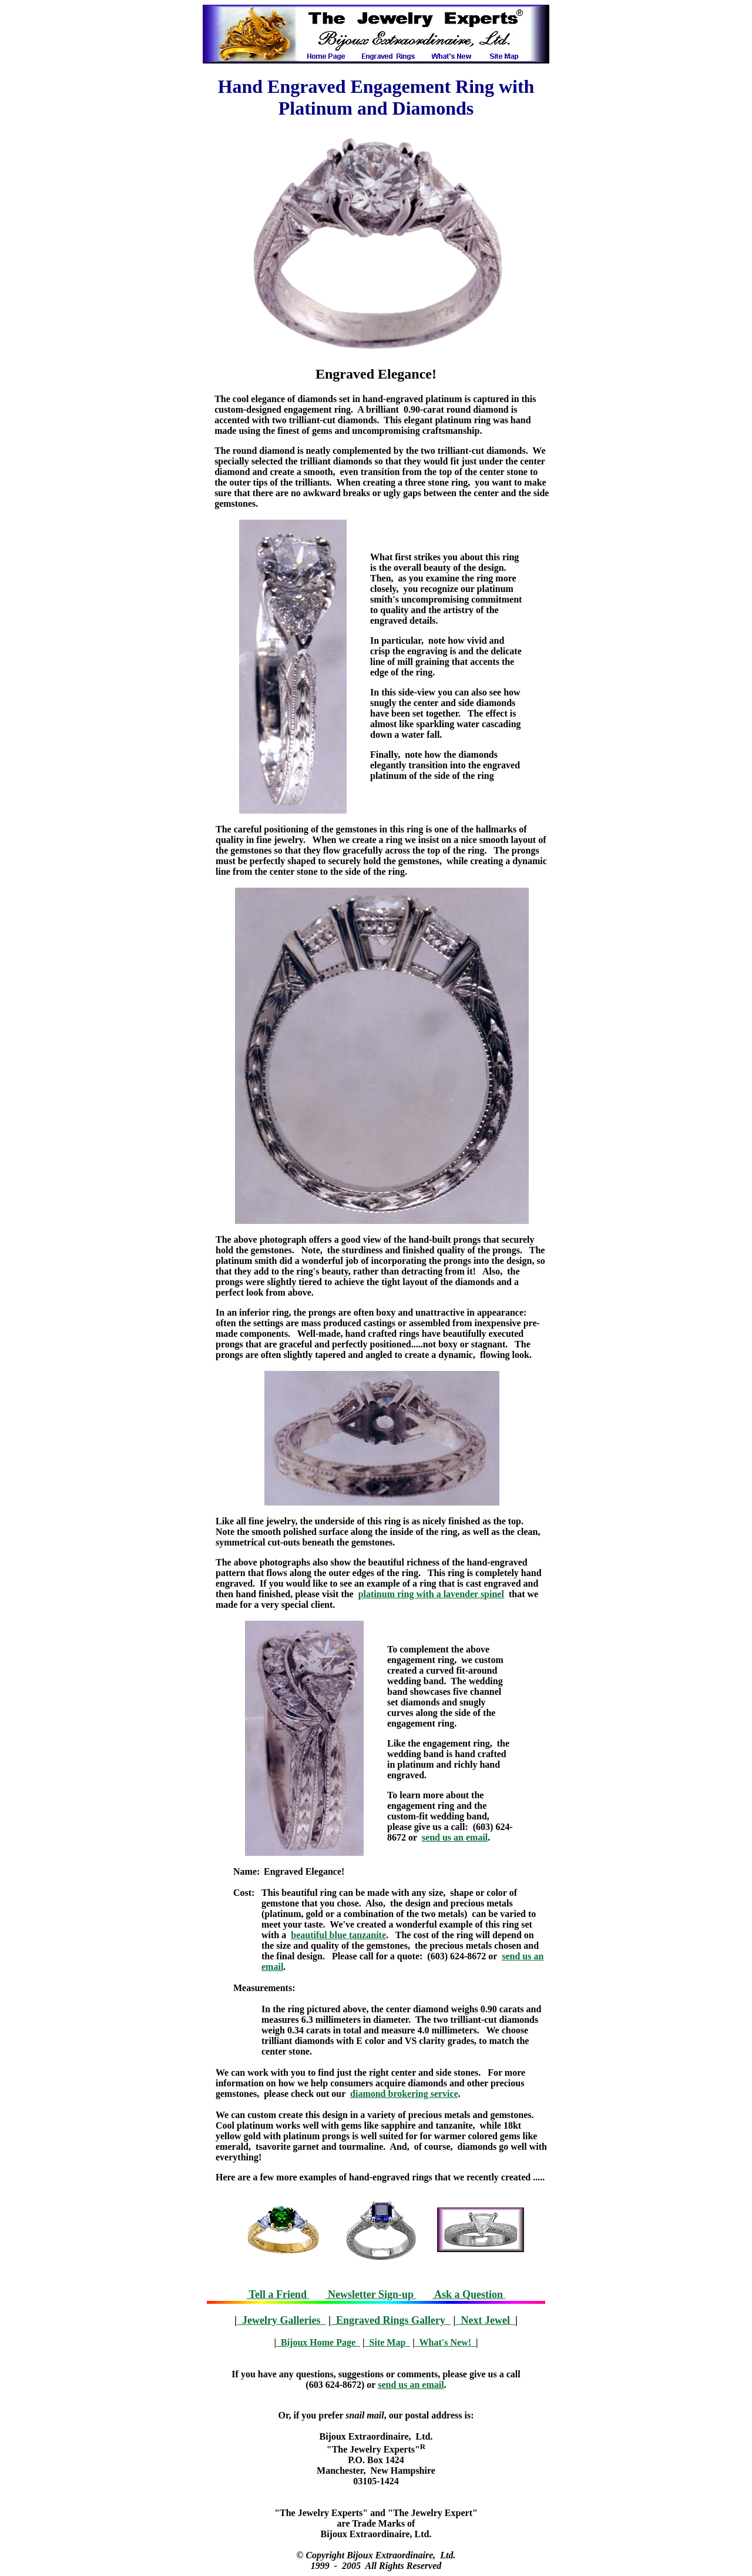 This screenshot has height=2576, width=752. I want to click on Ask a Question, so click(469, 2294).